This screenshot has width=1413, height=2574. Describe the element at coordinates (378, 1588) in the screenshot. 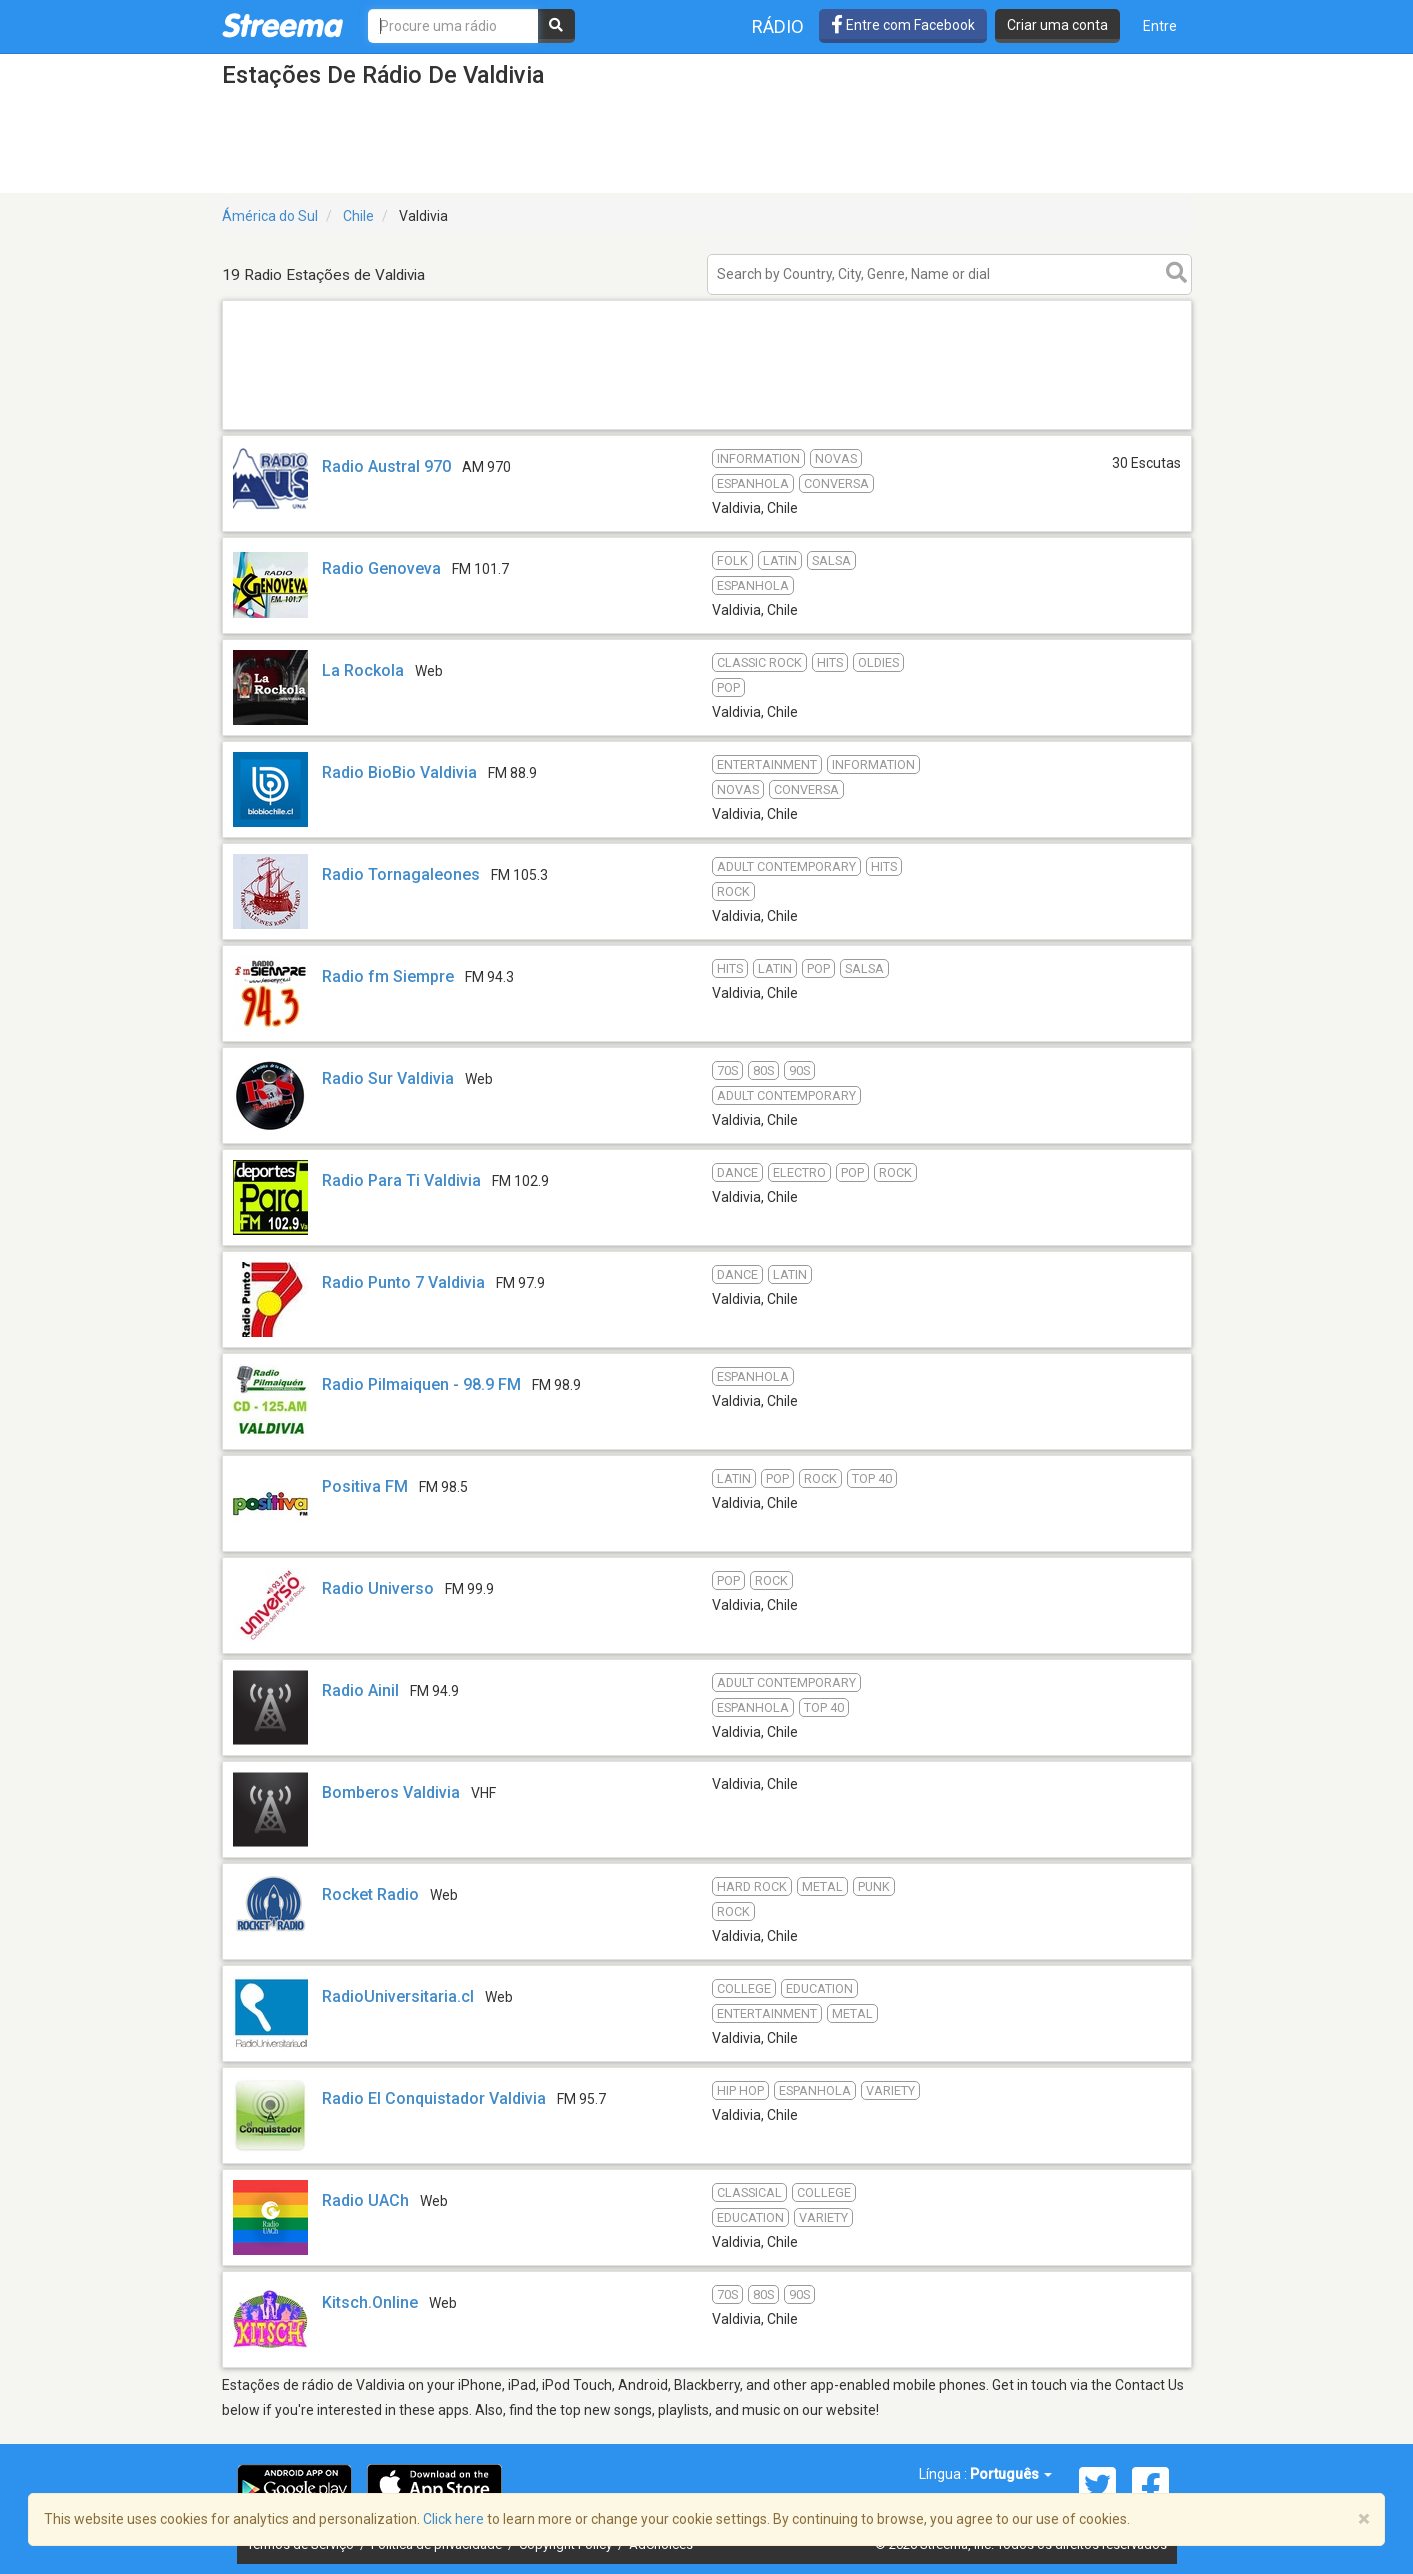

I see `Radio Universo` at that location.